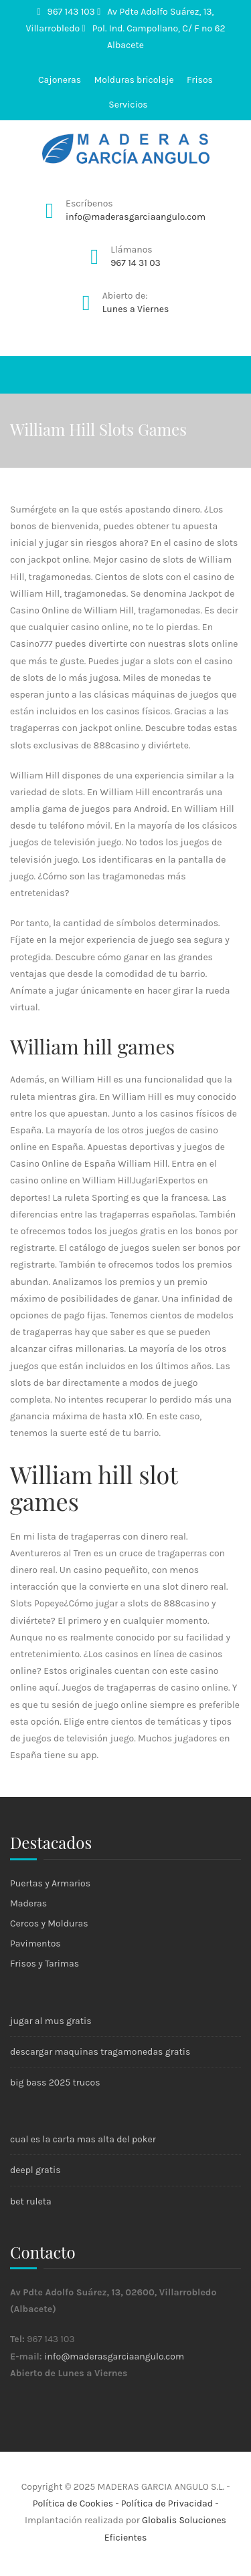 The height and width of the screenshot is (2576, 251). I want to click on Molduras bricolaje, so click(133, 80).